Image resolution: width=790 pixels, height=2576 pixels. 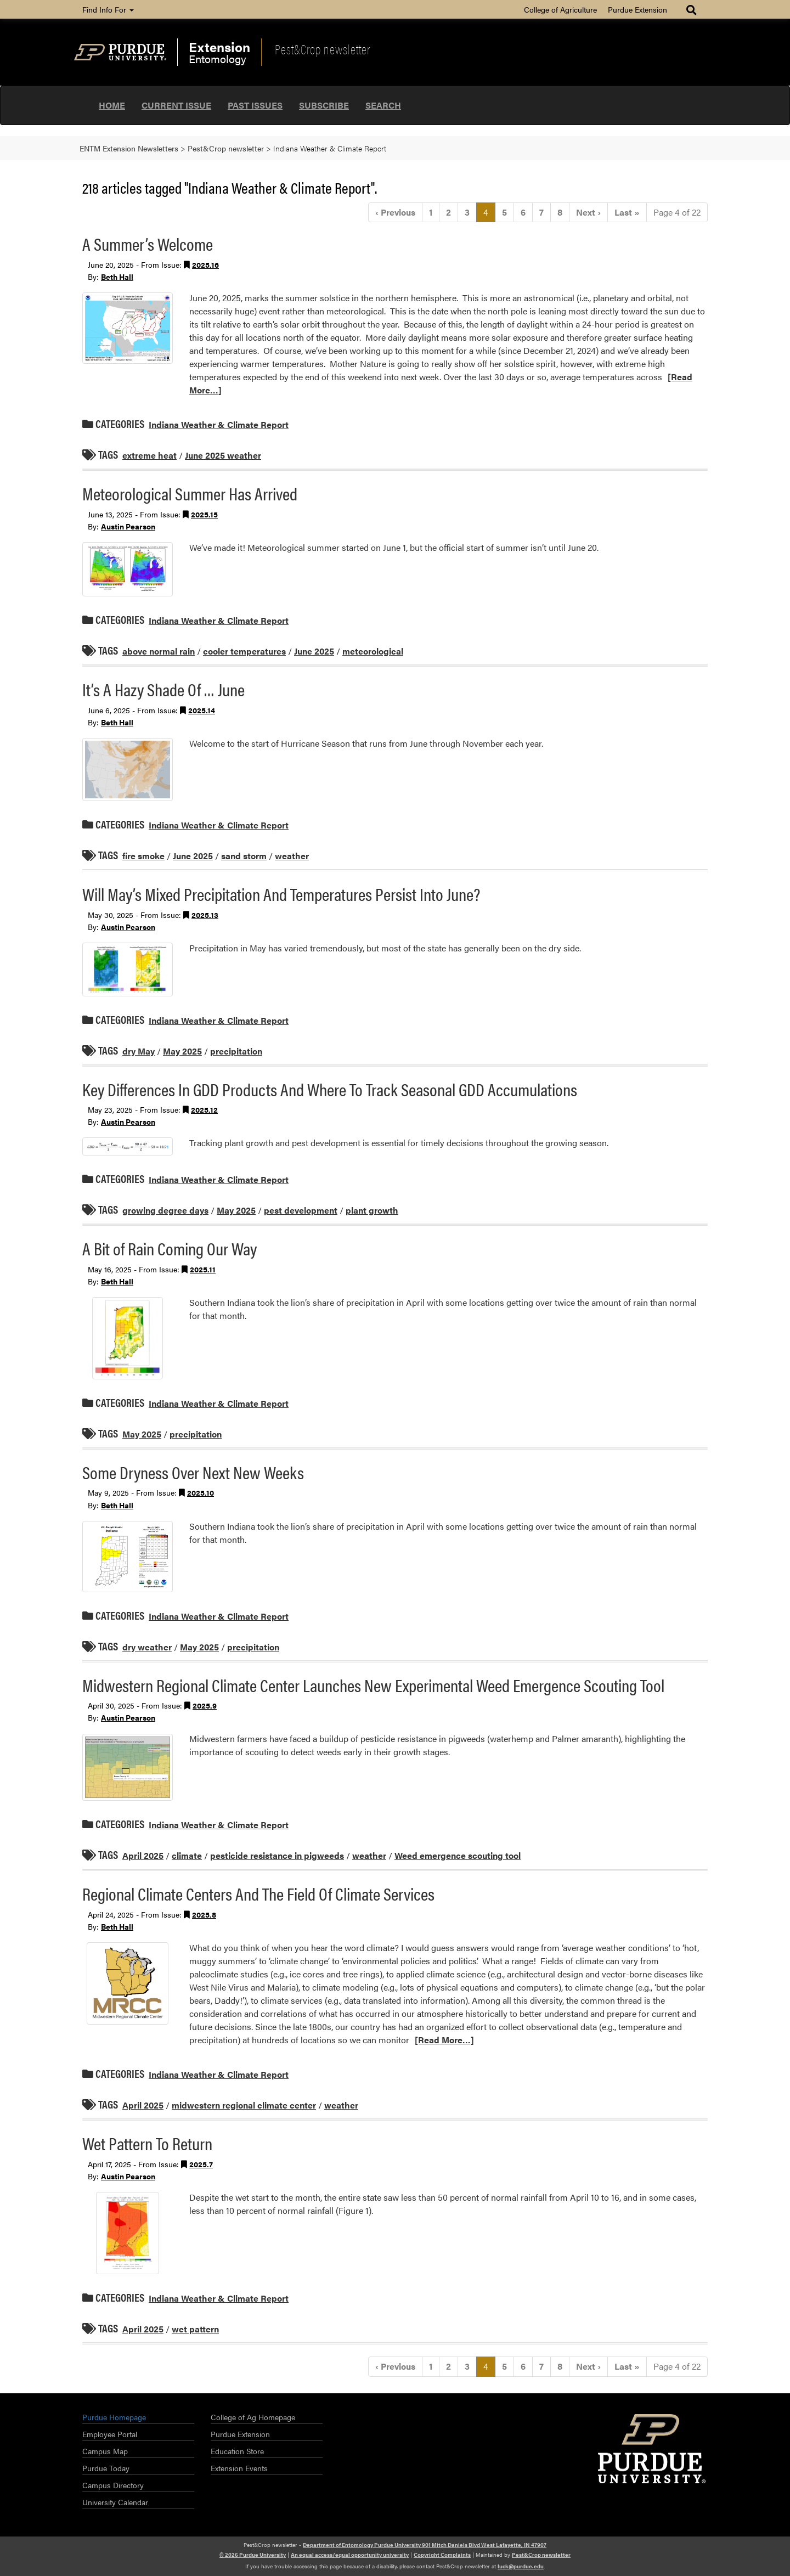 I want to click on pest development, so click(x=300, y=1210).